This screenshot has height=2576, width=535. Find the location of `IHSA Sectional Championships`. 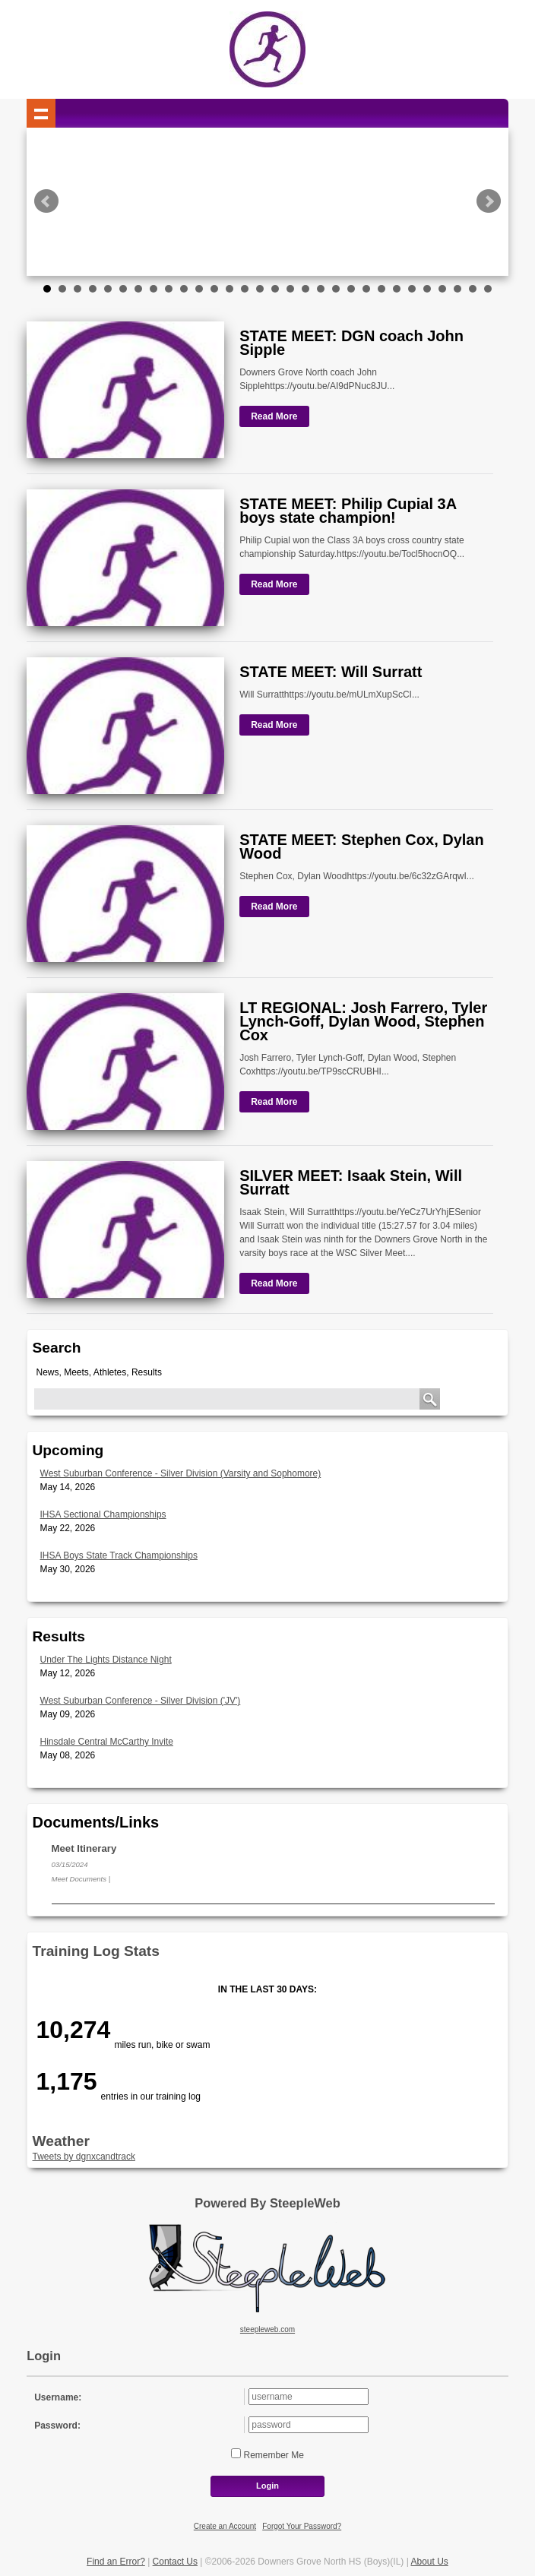

IHSA Sectional Championships is located at coordinates (103, 1514).